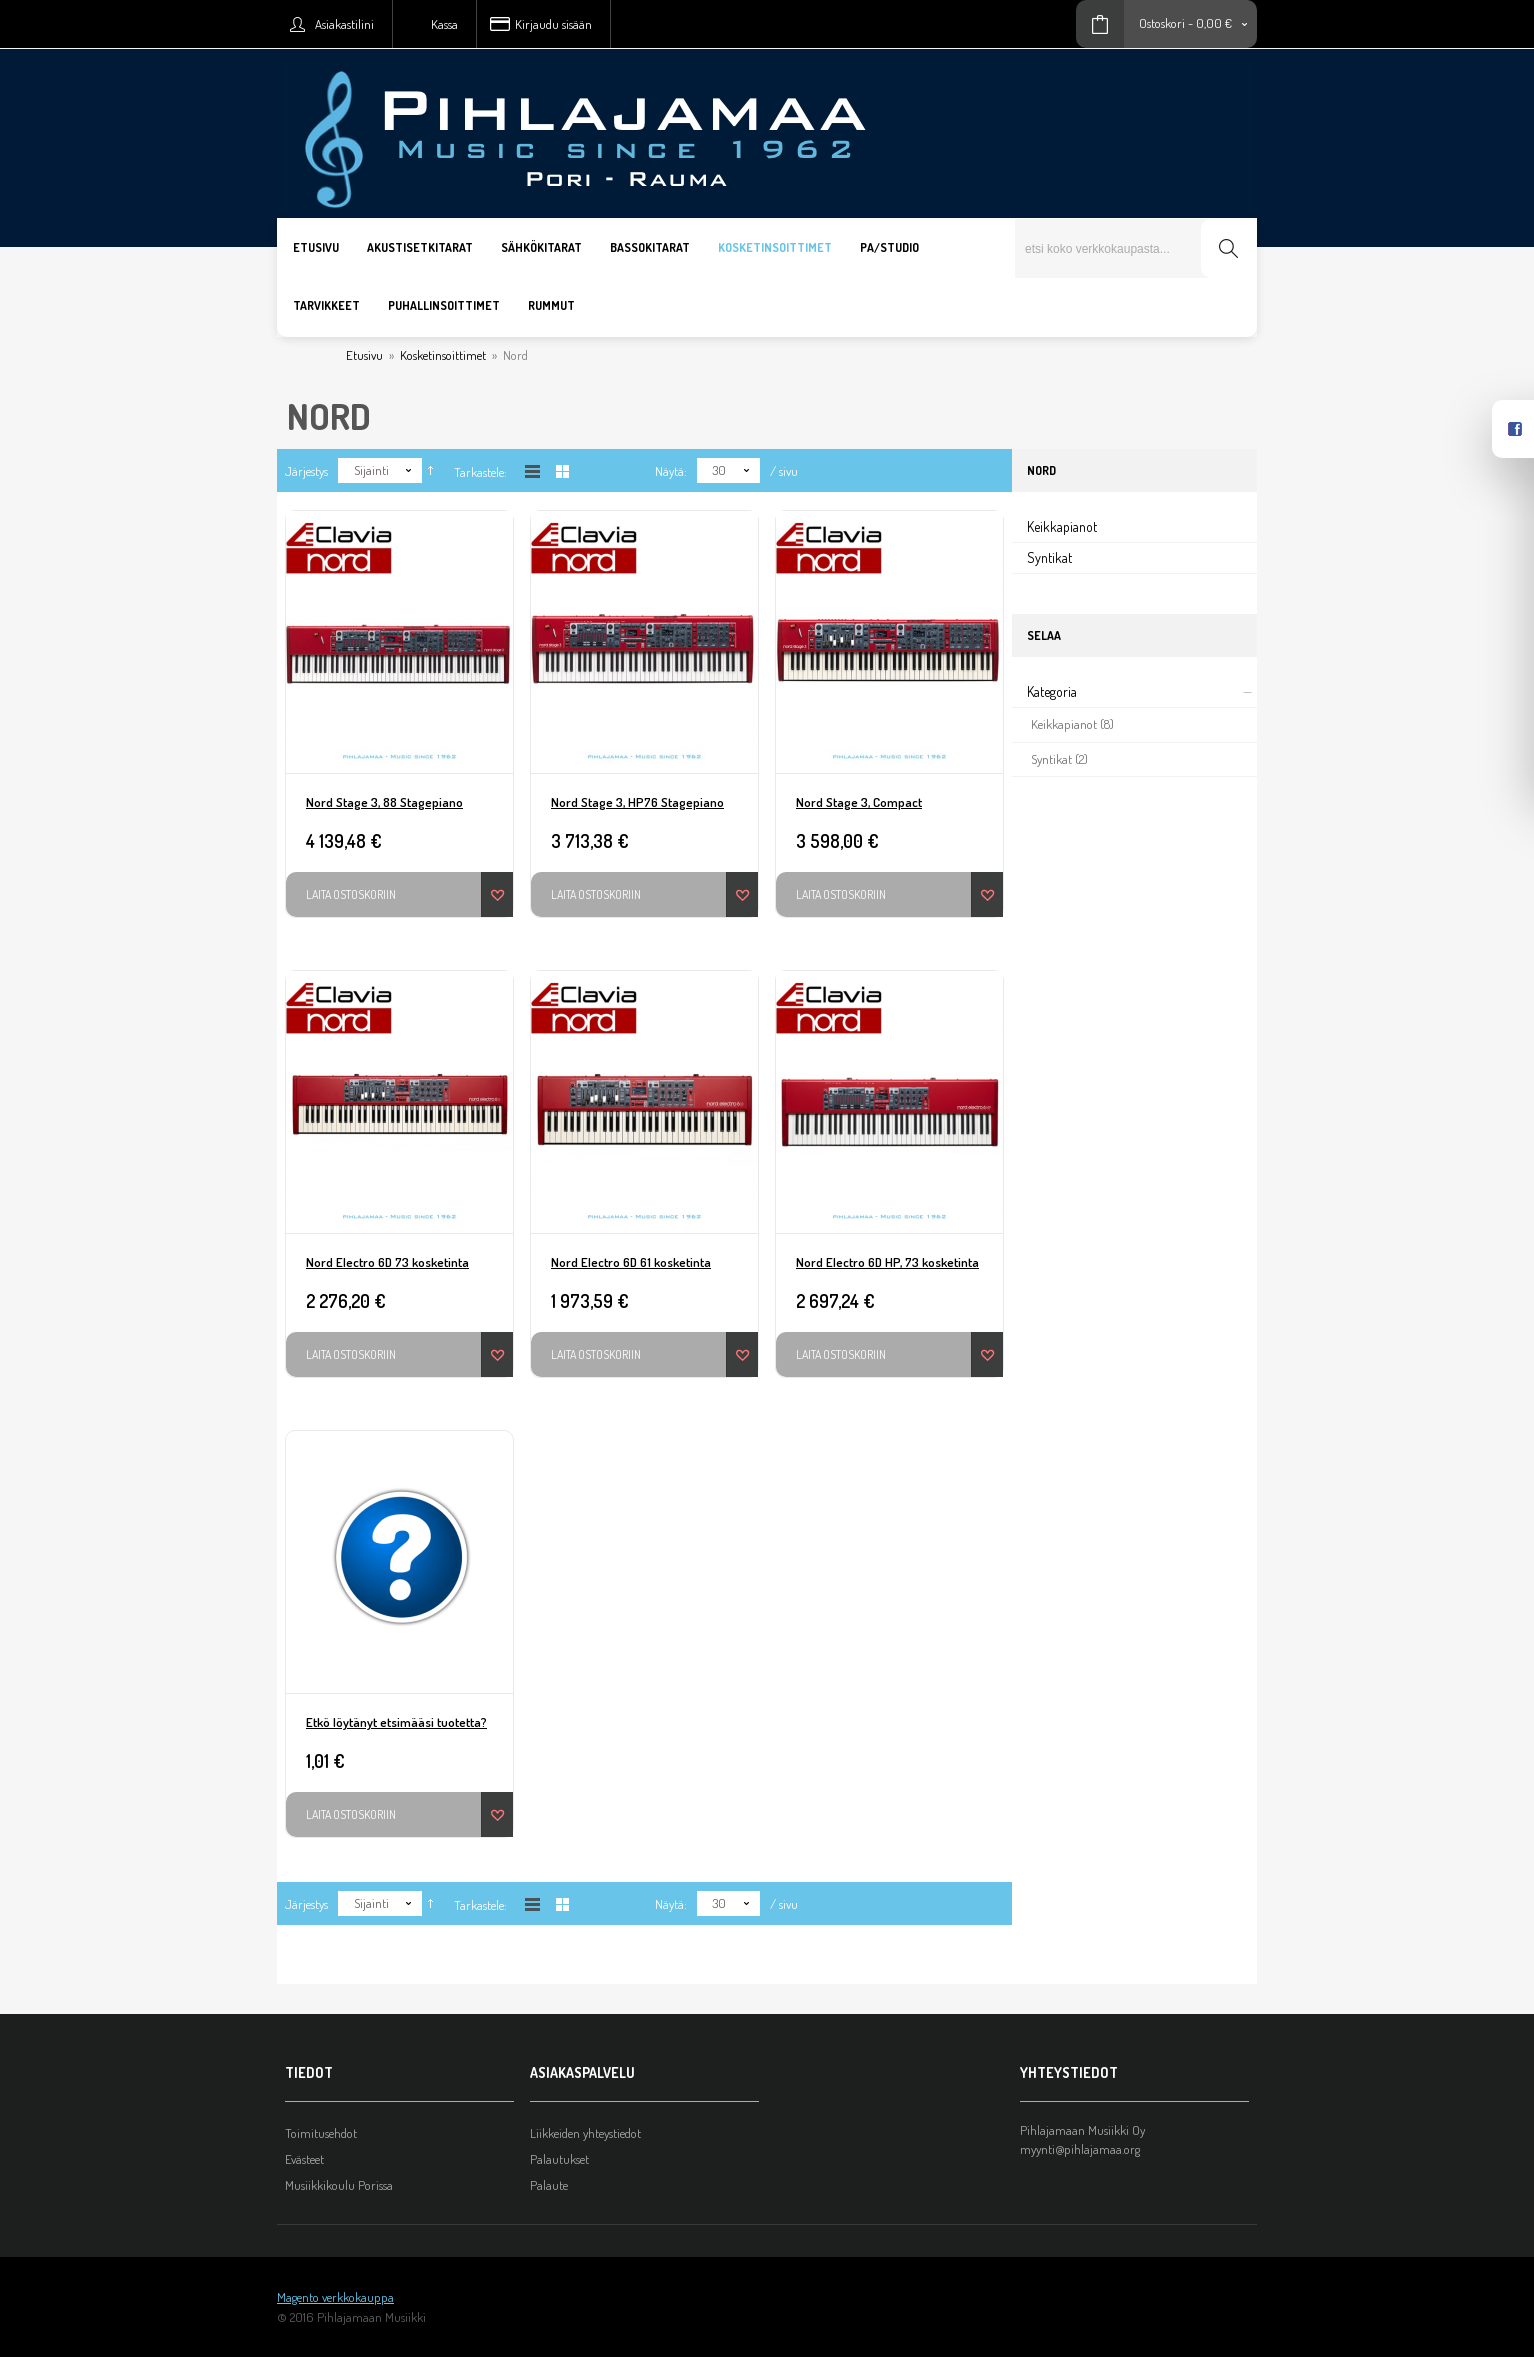 Image resolution: width=1534 pixels, height=2357 pixels. I want to click on Evästeet, so click(304, 2159).